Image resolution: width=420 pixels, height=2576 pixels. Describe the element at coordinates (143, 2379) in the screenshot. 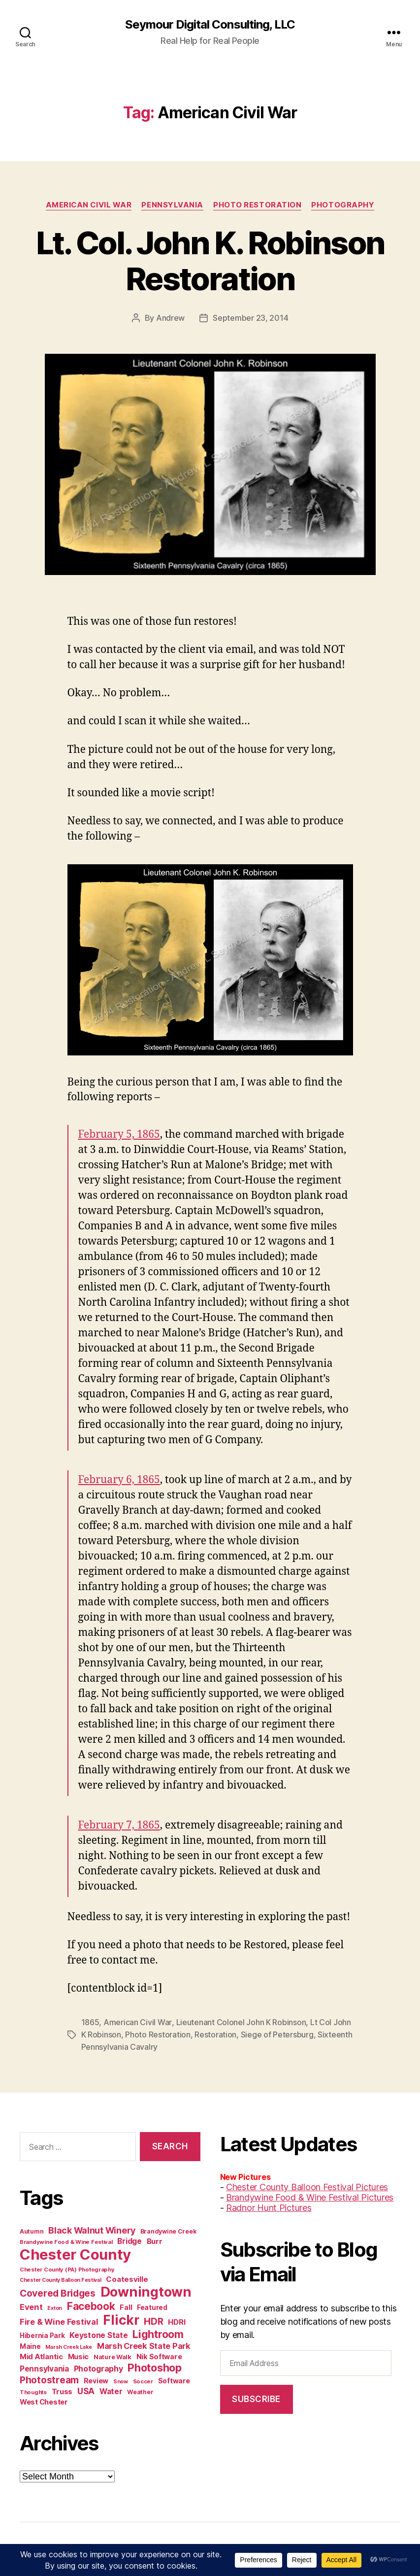

I see `Soccer [Soccer (10 items)]` at that location.